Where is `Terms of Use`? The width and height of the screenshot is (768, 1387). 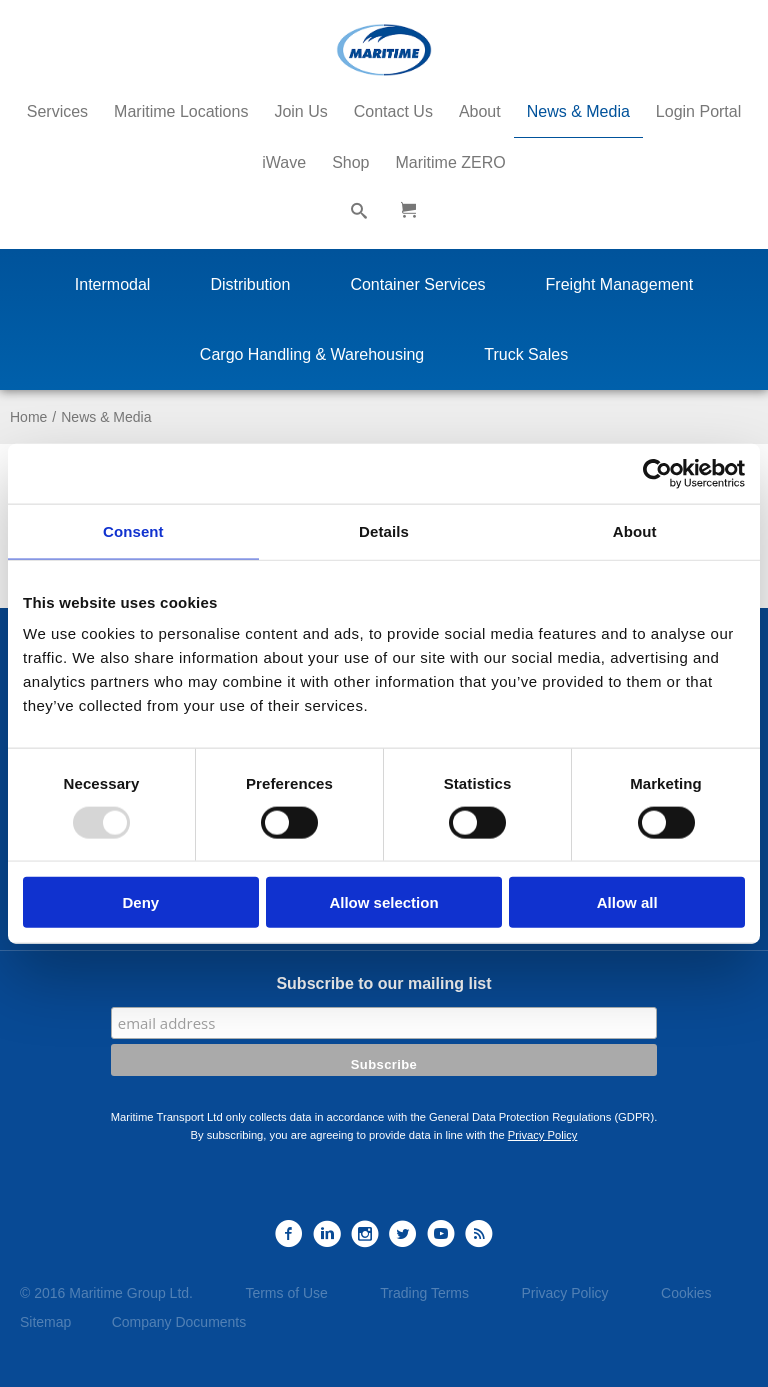
Terms of Use is located at coordinates (286, 1293).